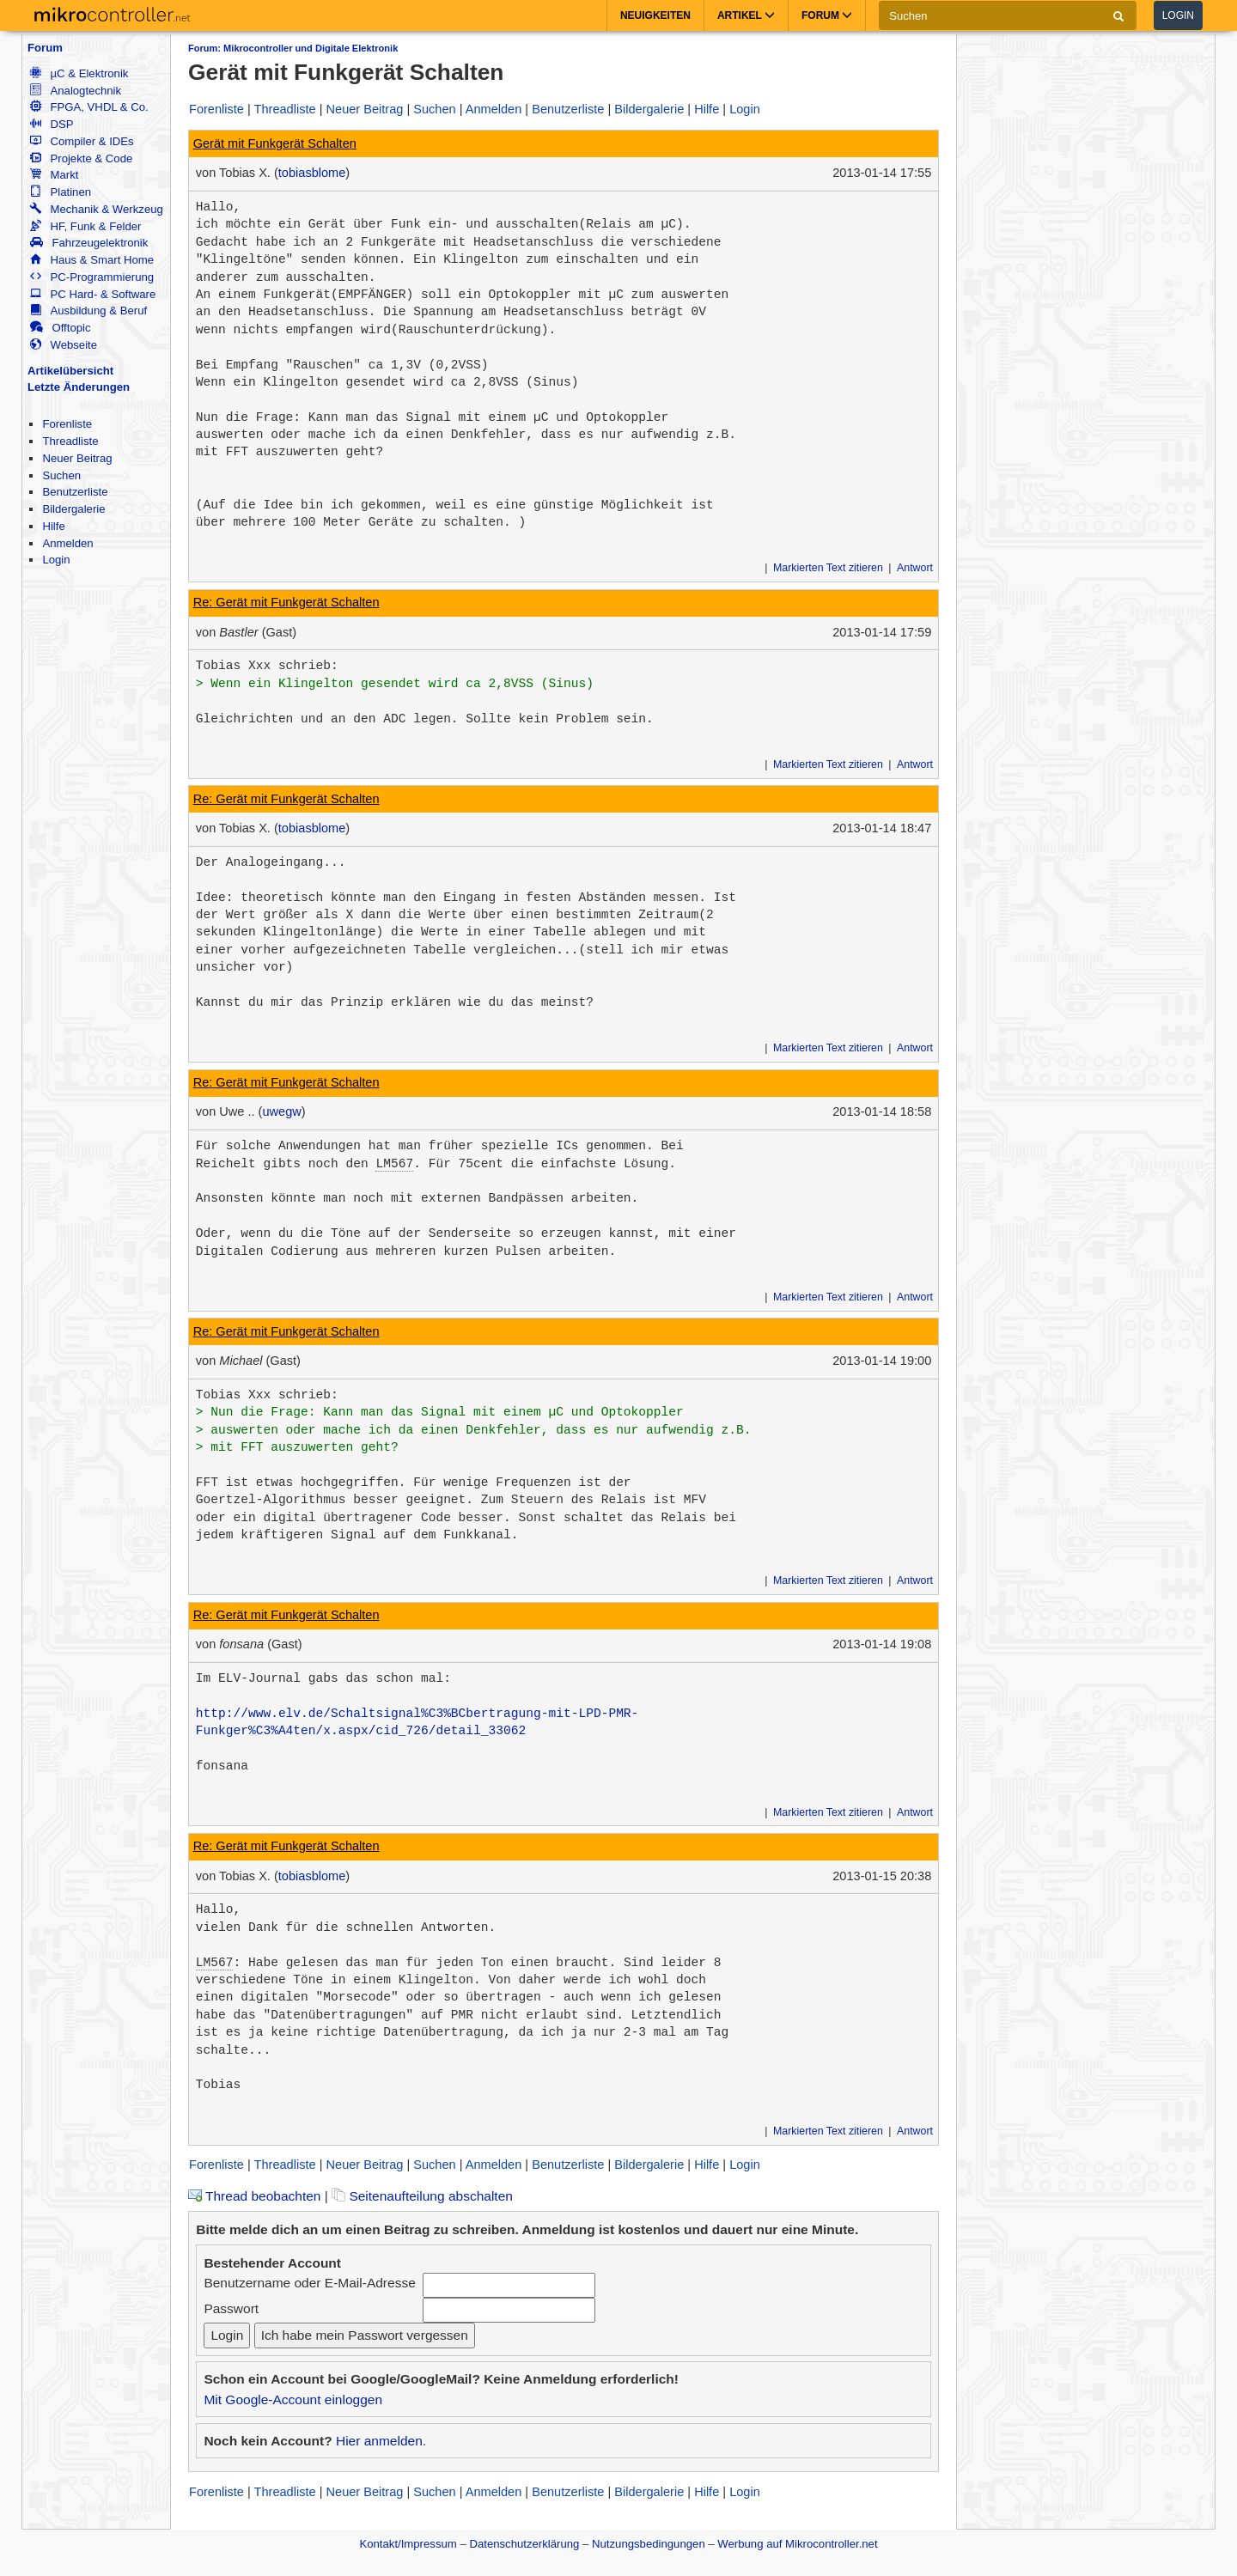  Describe the element at coordinates (96, 209) in the screenshot. I see `Mechanik & Werkzeug` at that location.